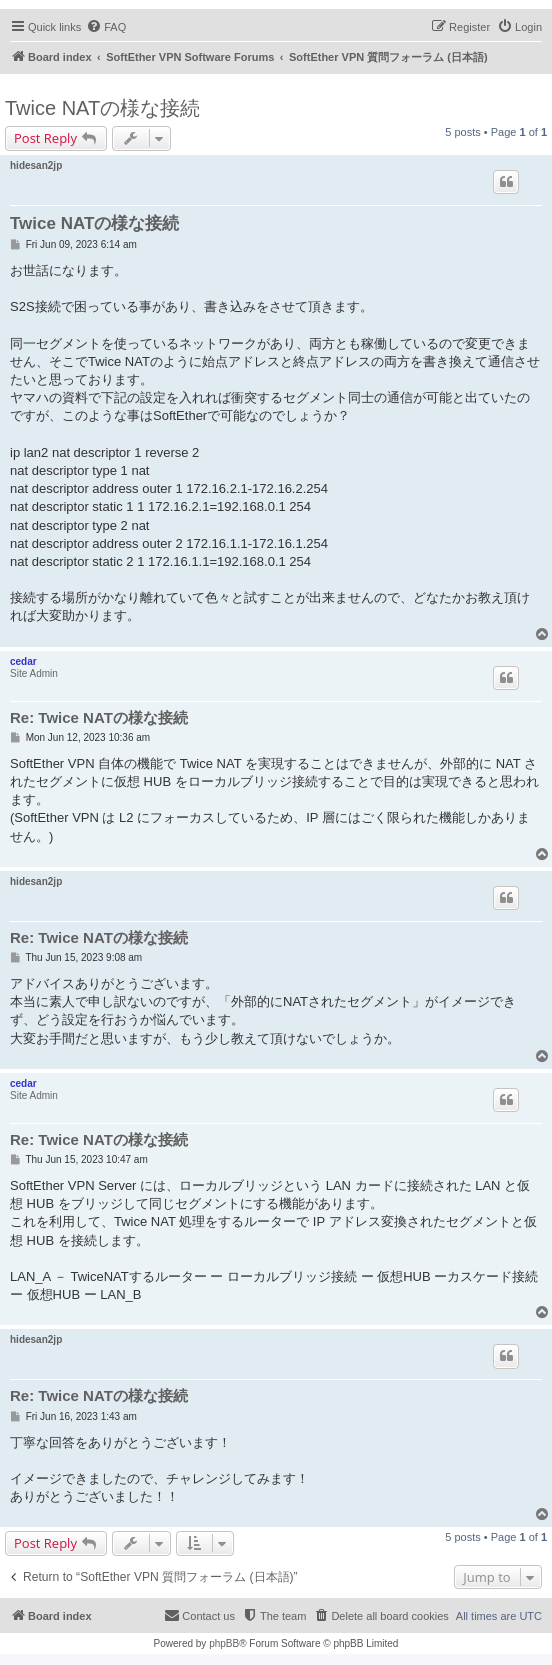 This screenshot has height=1665, width=552. Describe the element at coordinates (102, 108) in the screenshot. I see `Twice NATの様な接続` at that location.